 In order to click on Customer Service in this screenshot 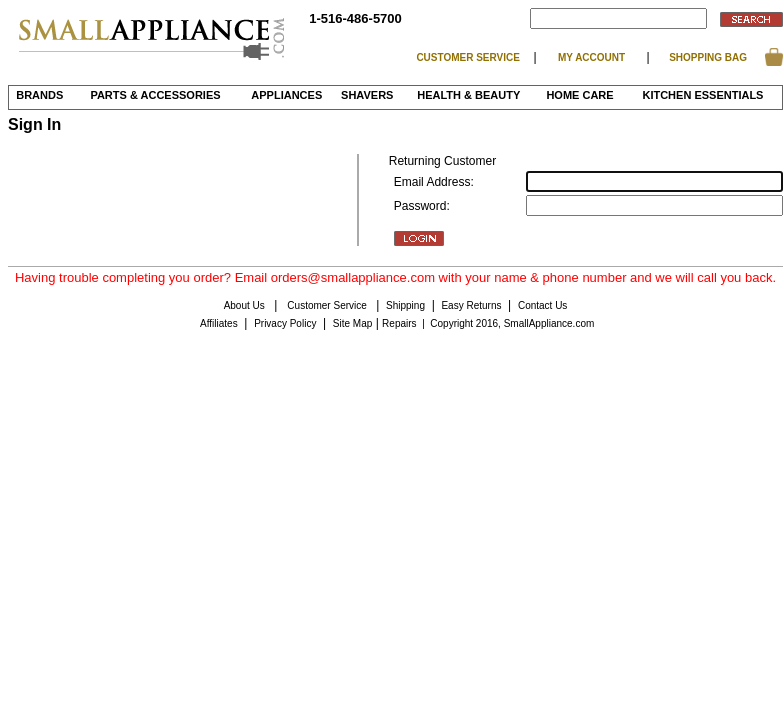, I will do `click(328, 305)`.